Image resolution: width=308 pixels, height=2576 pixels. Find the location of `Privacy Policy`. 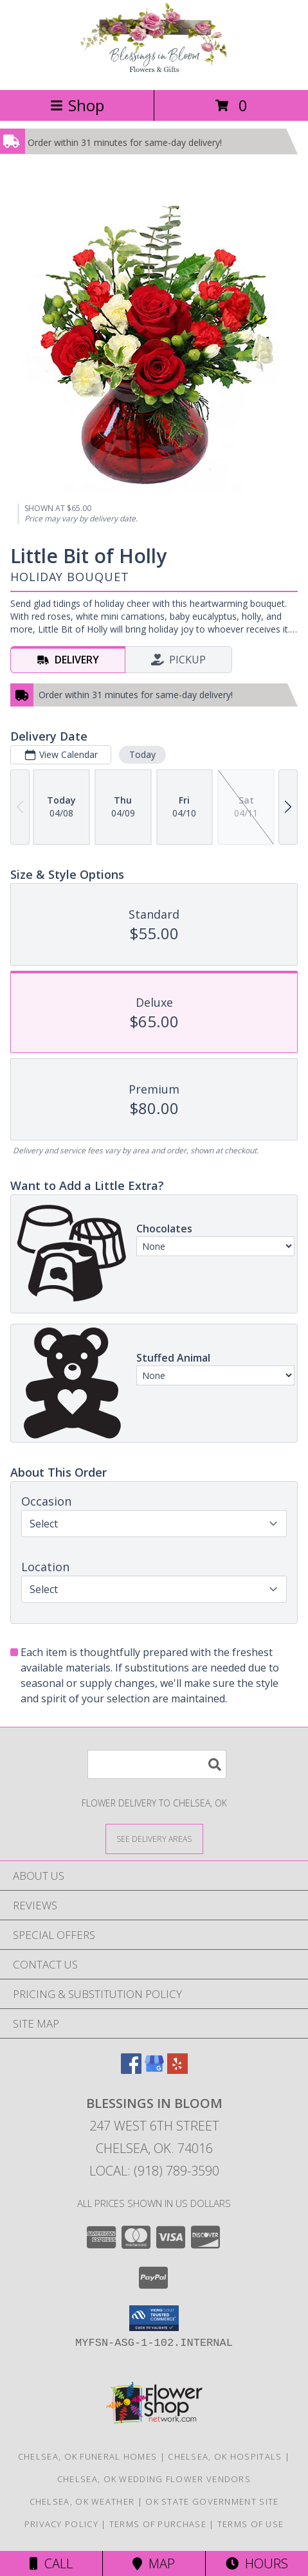

Privacy Policy is located at coordinates (61, 2524).